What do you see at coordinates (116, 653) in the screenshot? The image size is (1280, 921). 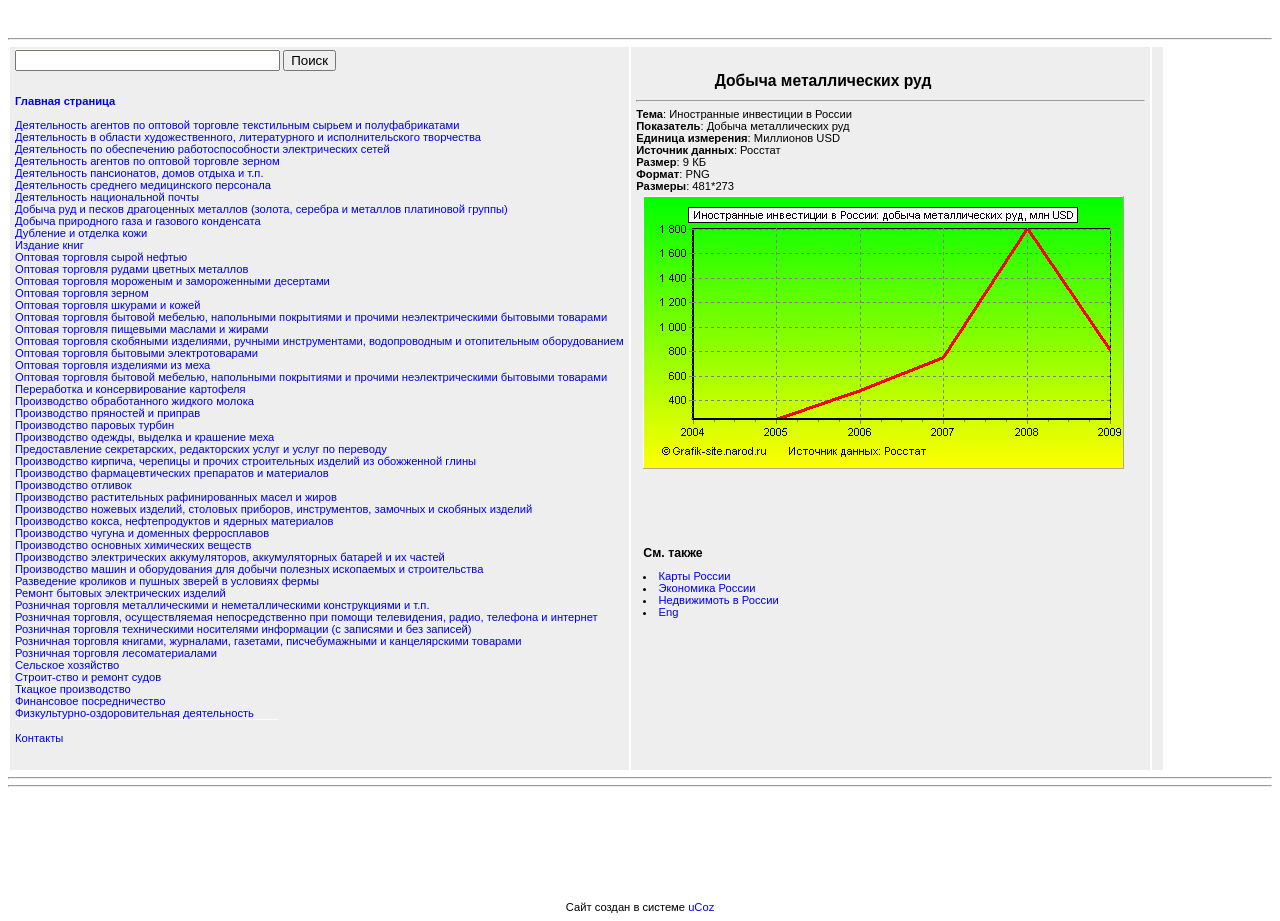 I see `Розничная торговля лесоматериалами` at bounding box center [116, 653].